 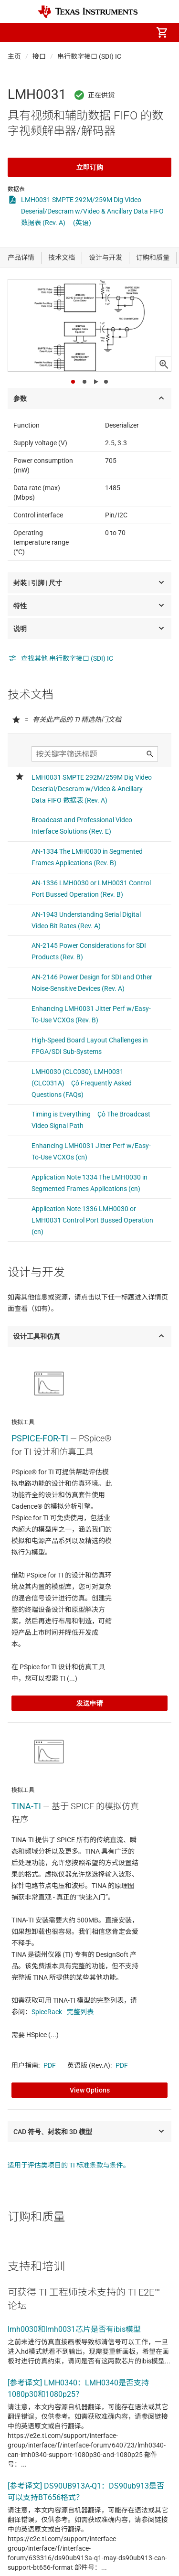 I want to click on 适用于评估类项目的 TI 标准条款与条件。, so click(x=69, y=2165).